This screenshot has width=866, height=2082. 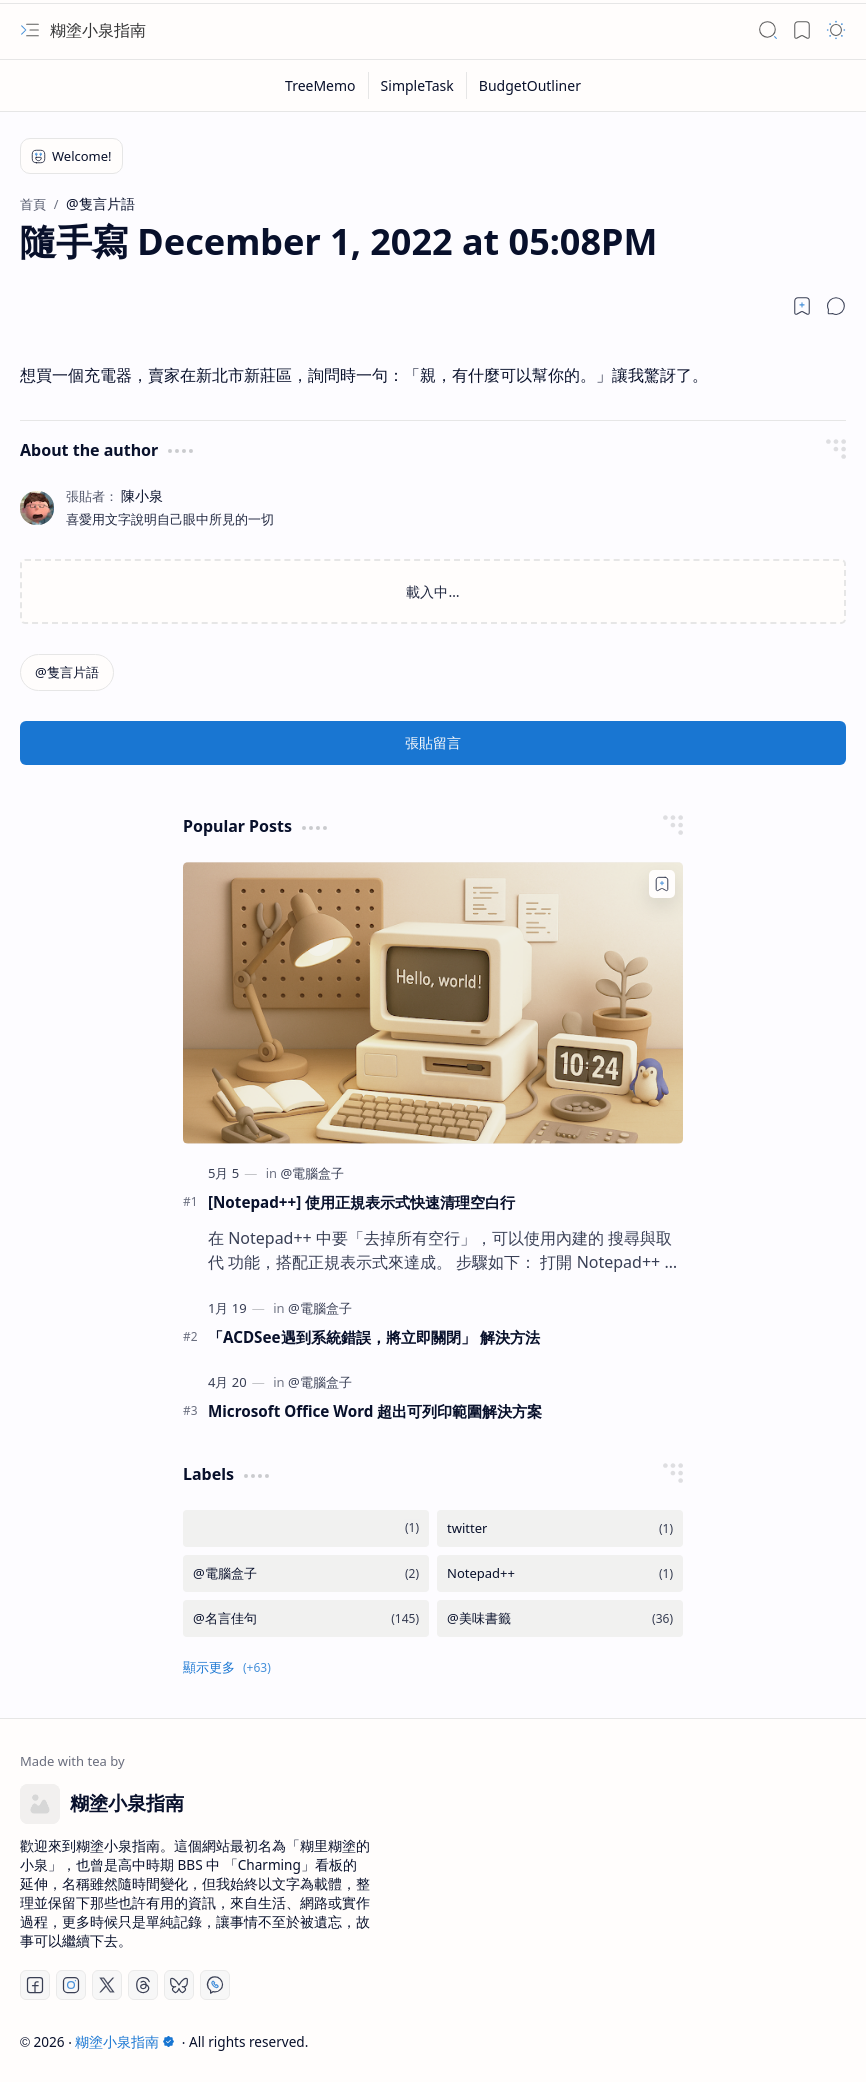 What do you see at coordinates (530, 85) in the screenshot?
I see `[BudgetOutliner]` at bounding box center [530, 85].